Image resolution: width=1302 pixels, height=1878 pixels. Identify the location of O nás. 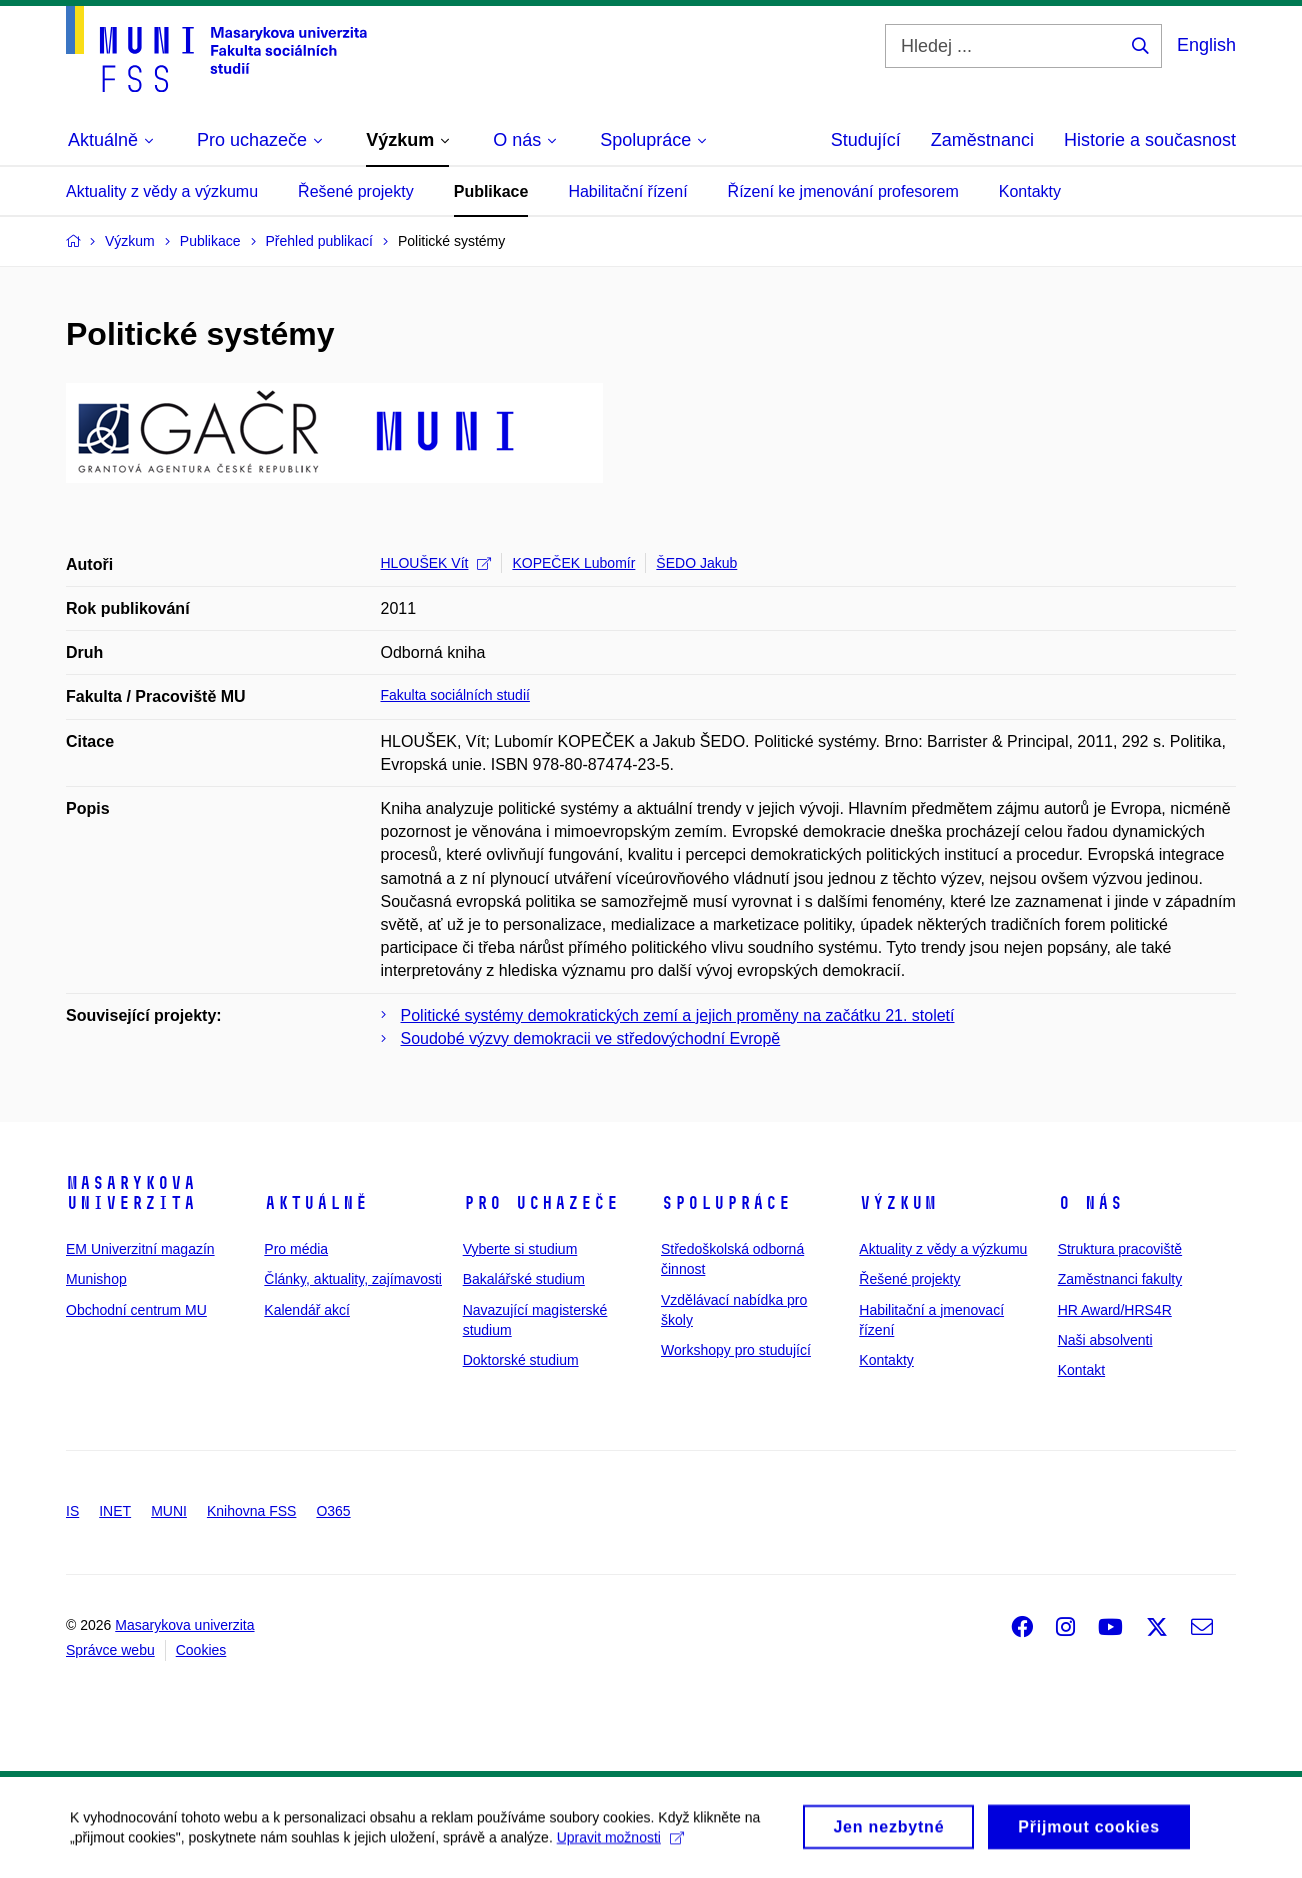
(1090, 1203).